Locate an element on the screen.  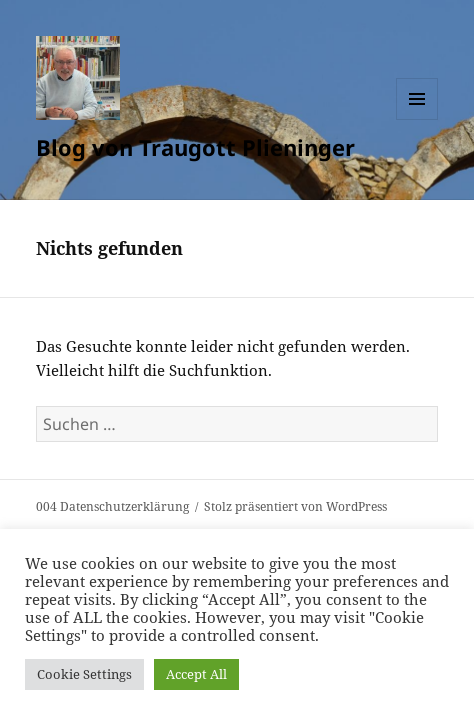
Cookie Settings [button] is located at coordinates (84, 674).